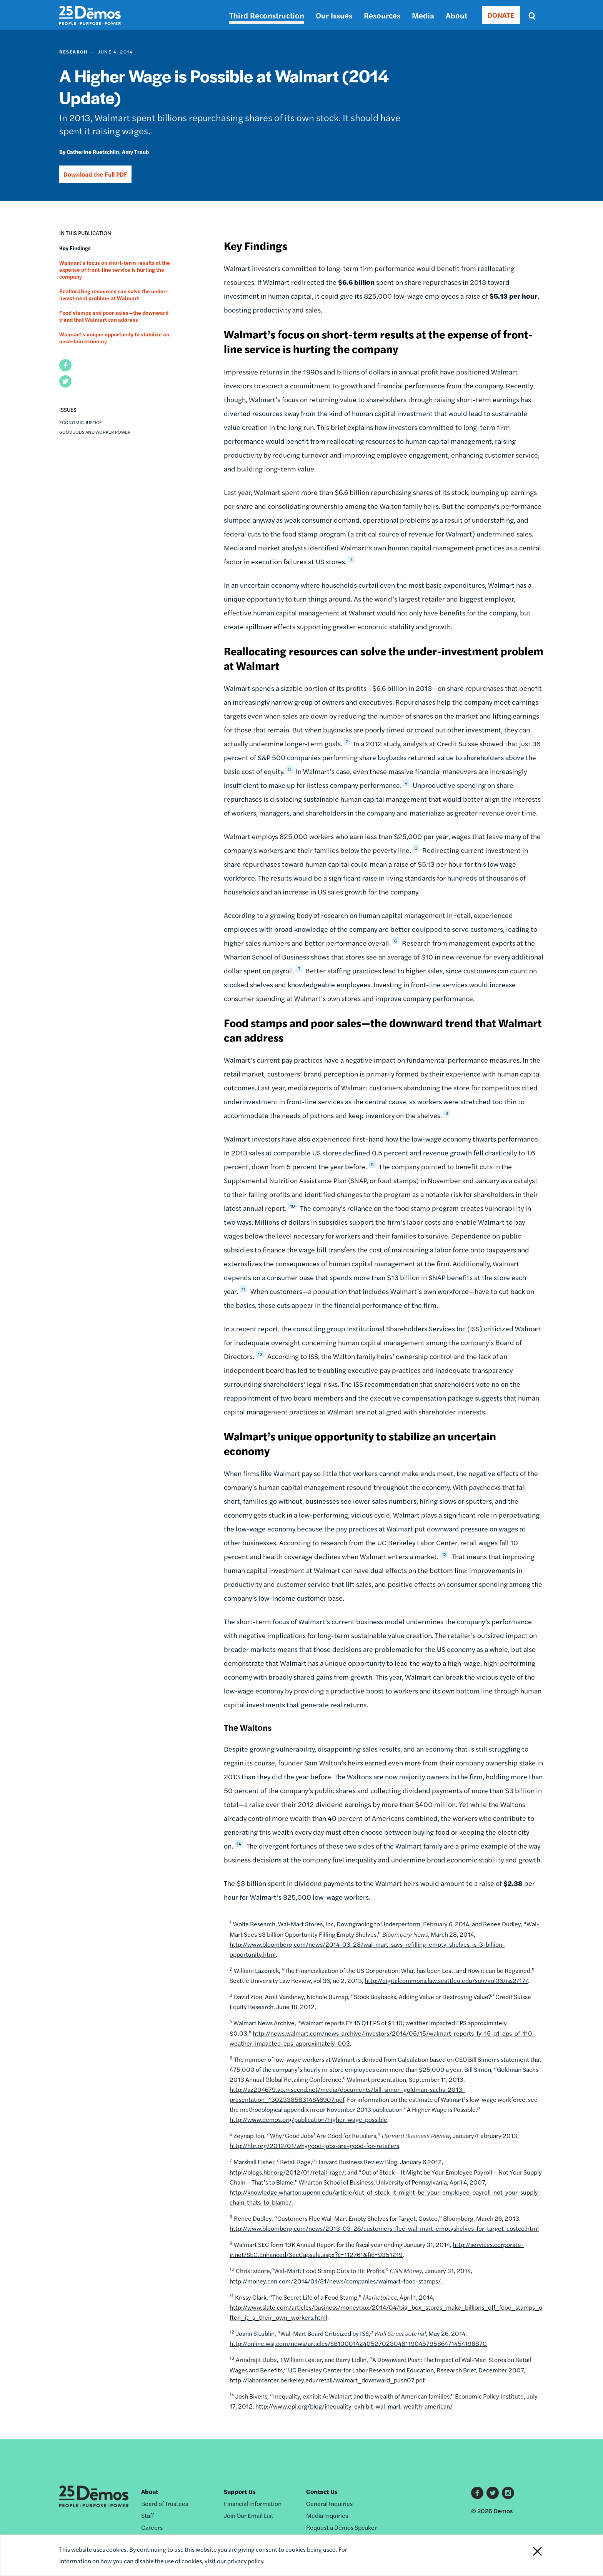 The image size is (603, 2576). What do you see at coordinates (164, 2503) in the screenshot?
I see `Board of Trustees` at bounding box center [164, 2503].